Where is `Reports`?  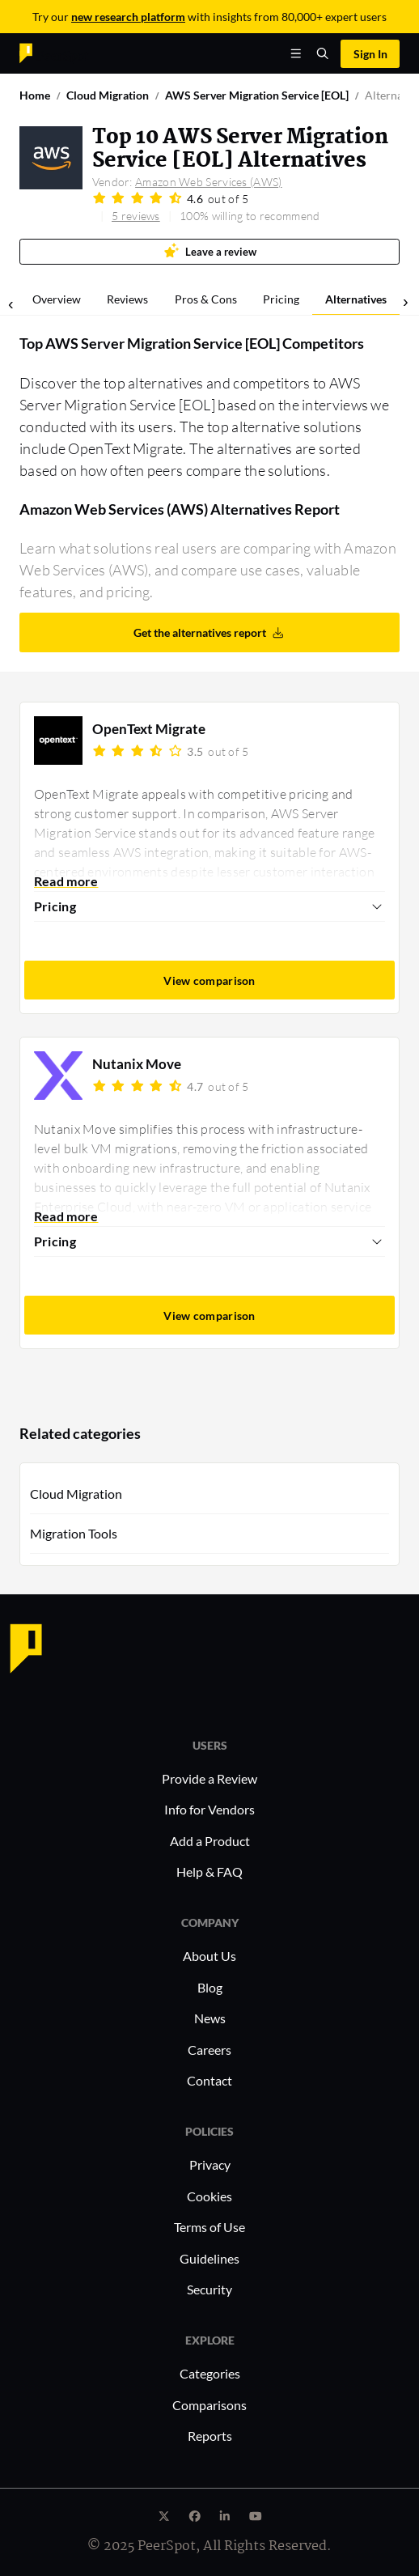
Reports is located at coordinates (210, 2435).